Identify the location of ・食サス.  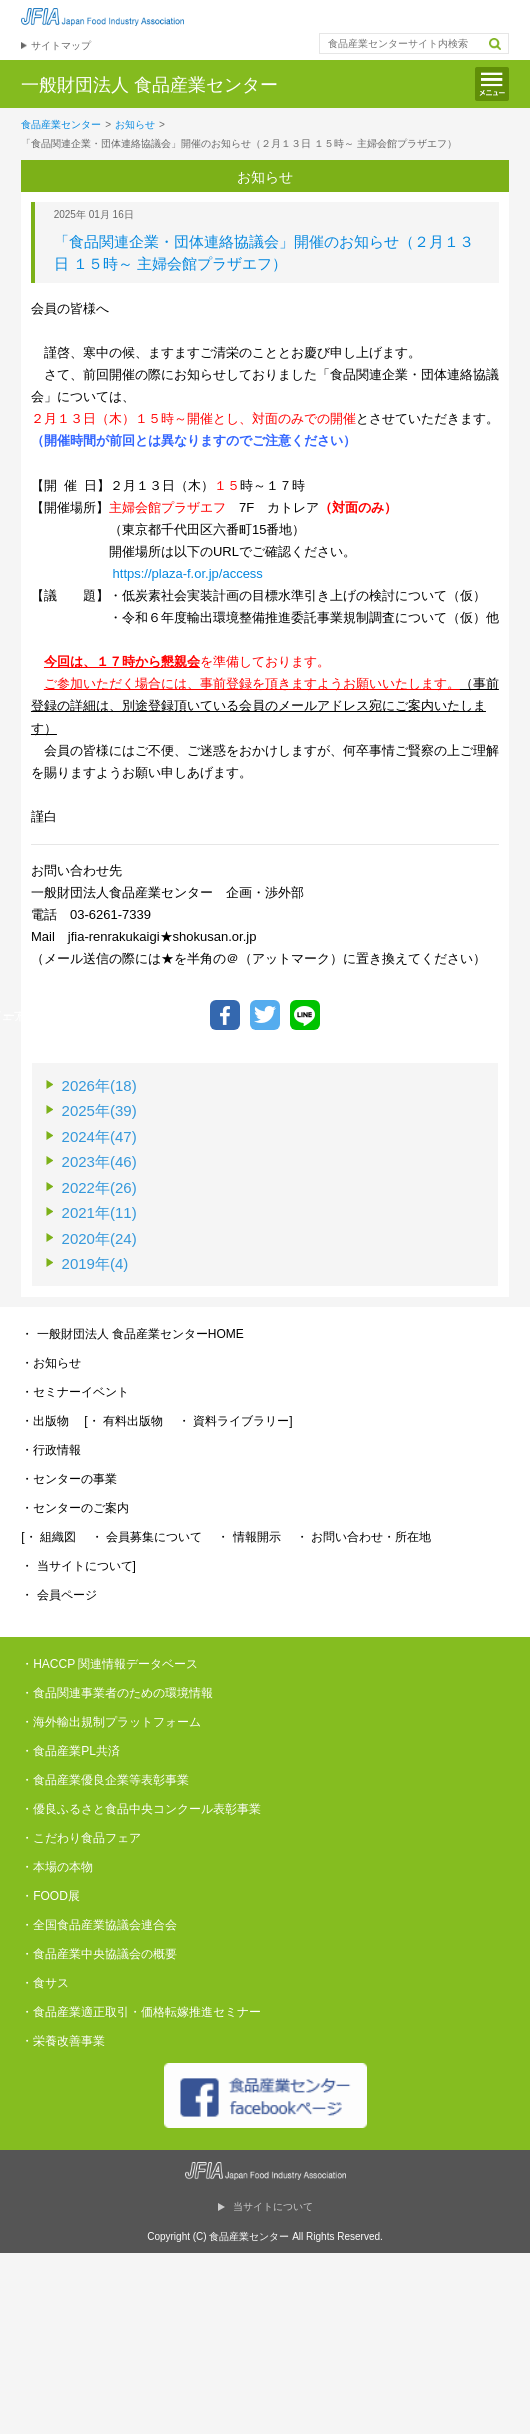
(45, 1983).